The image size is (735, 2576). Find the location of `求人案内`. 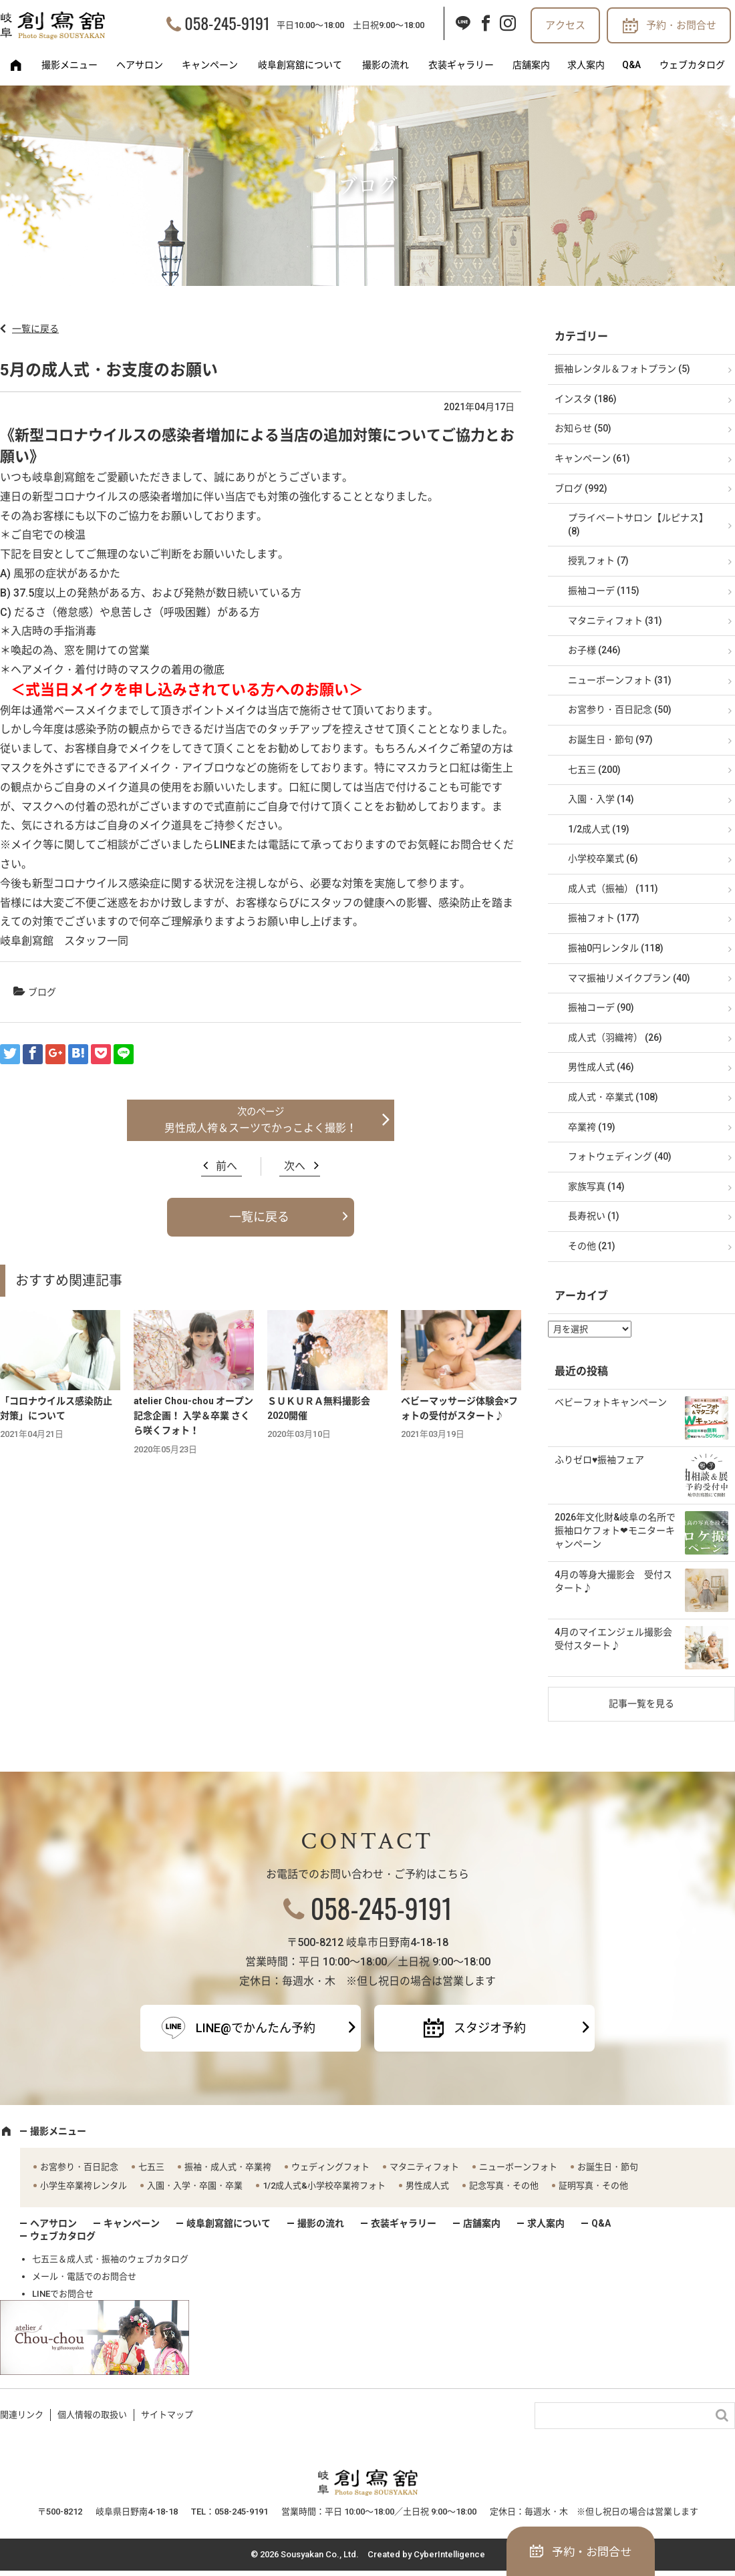

求人案内 is located at coordinates (586, 64).